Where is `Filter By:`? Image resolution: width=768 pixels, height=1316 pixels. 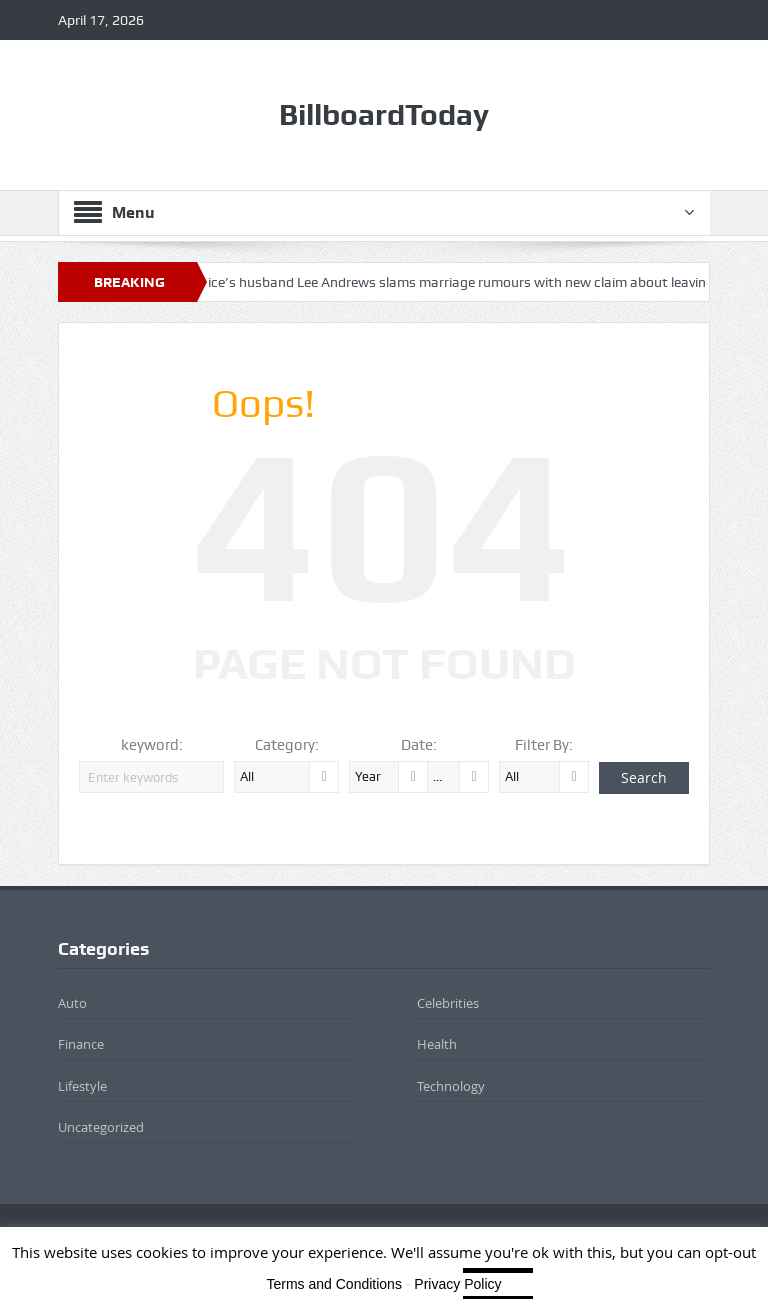 Filter By: is located at coordinates (544, 745).